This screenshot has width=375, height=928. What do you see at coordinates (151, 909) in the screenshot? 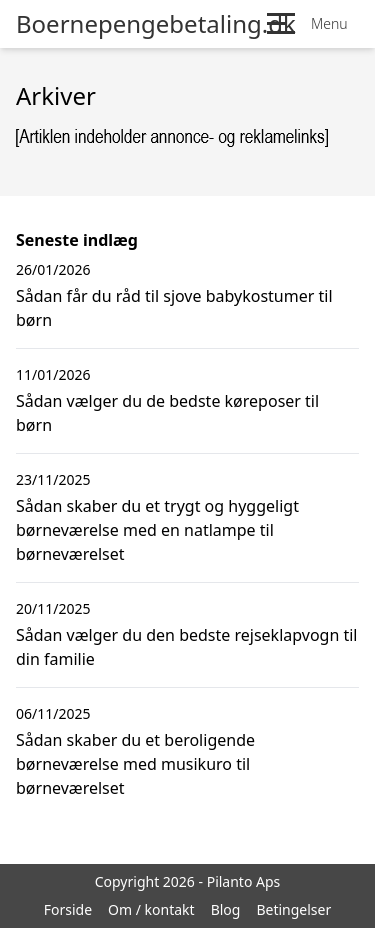
I see `Om / kontakt` at bounding box center [151, 909].